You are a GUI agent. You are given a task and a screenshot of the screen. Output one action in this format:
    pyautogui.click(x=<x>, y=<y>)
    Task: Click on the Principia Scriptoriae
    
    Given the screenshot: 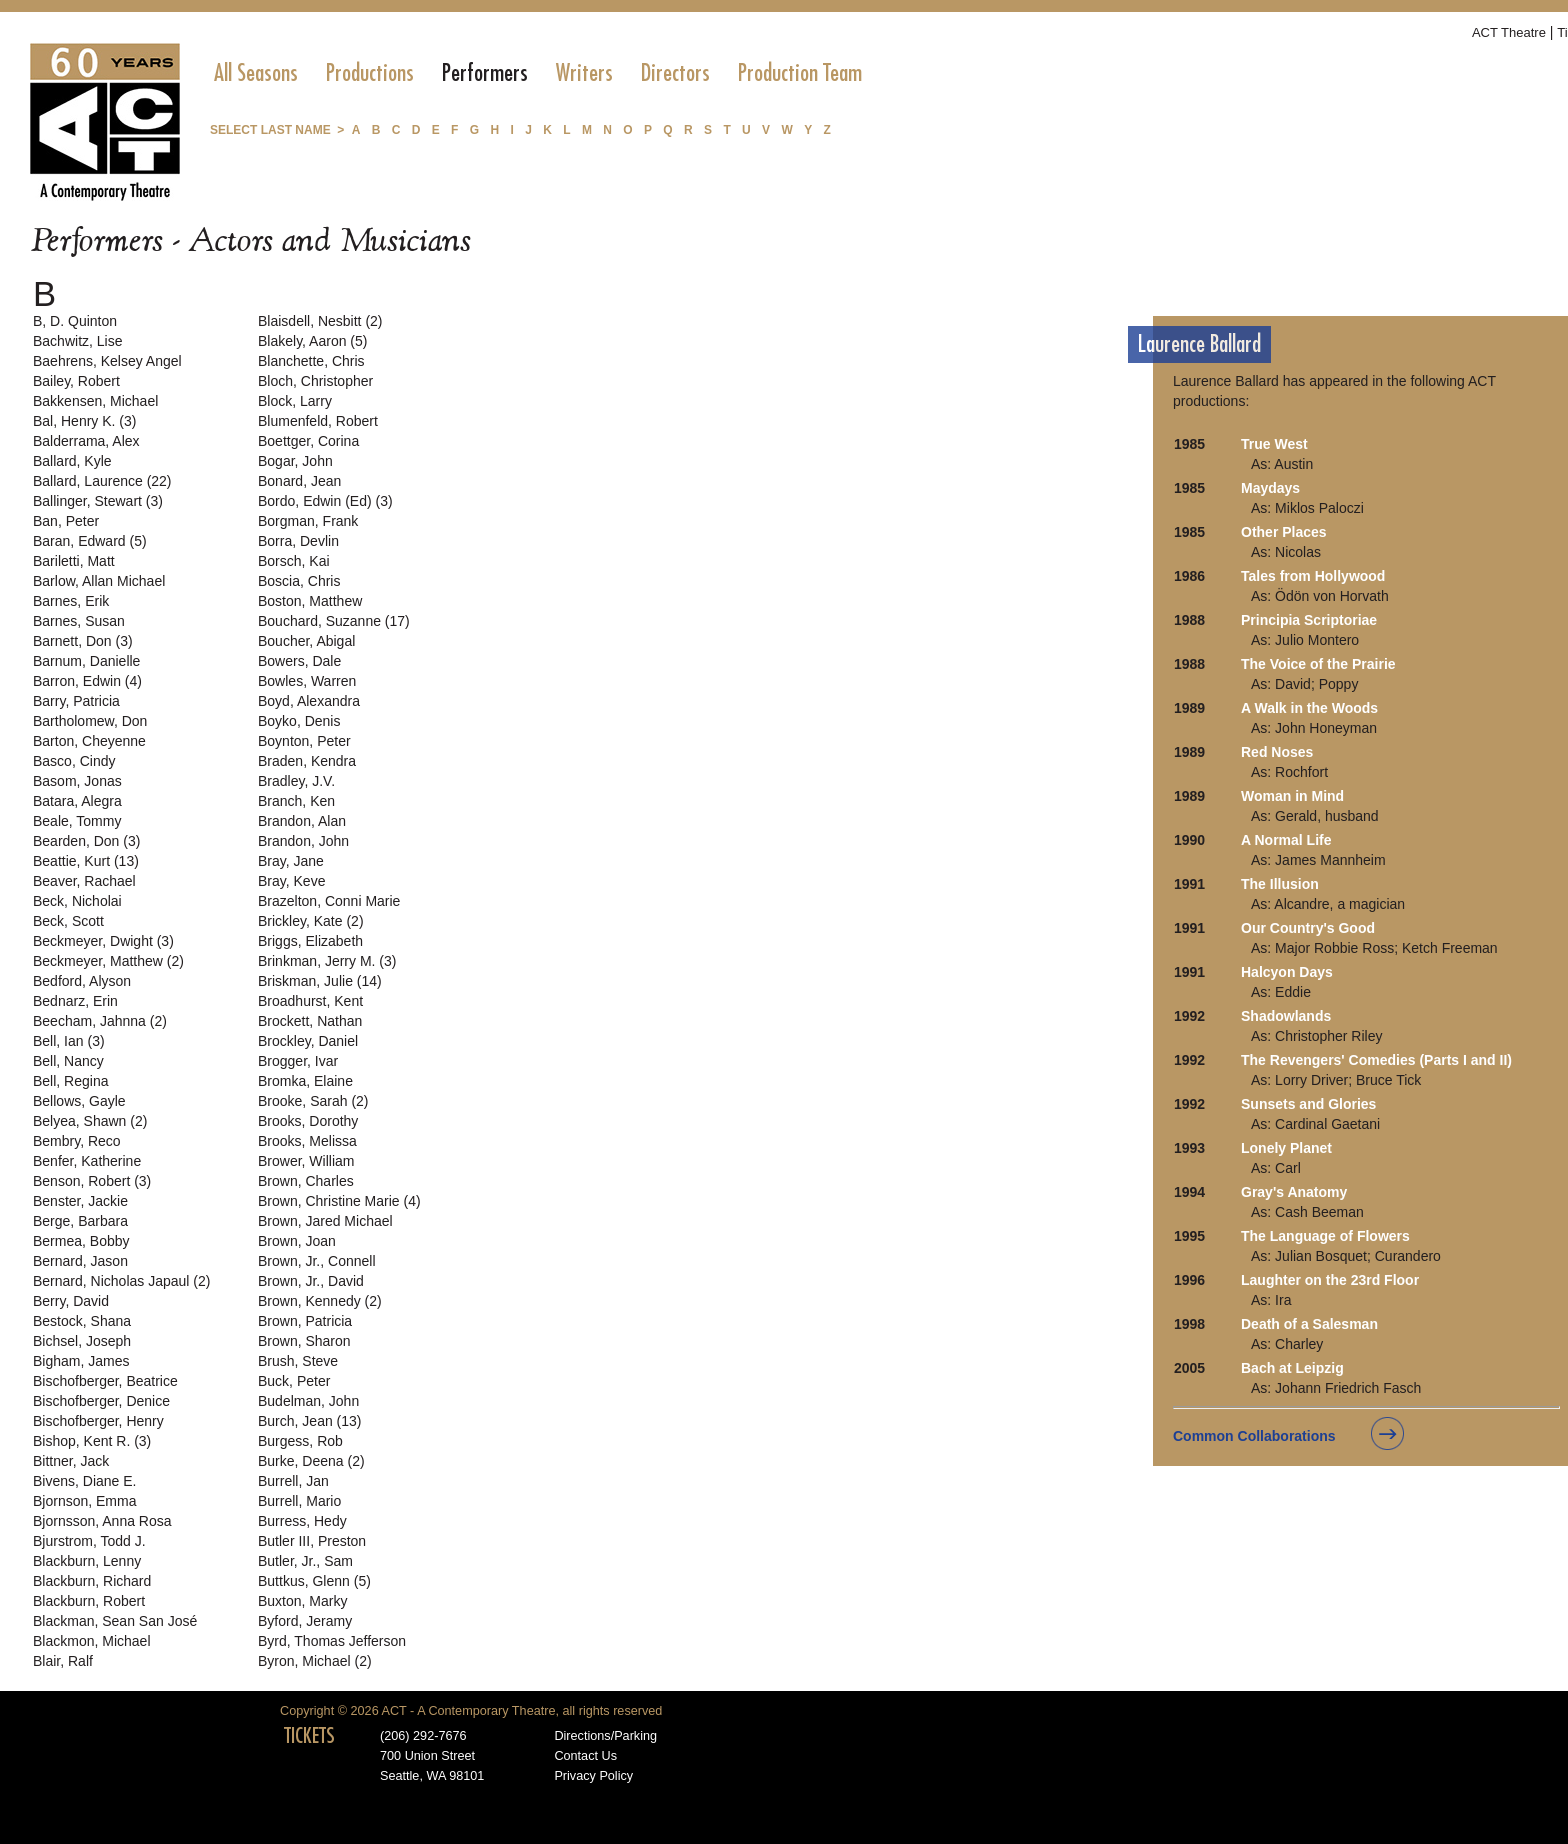 What is the action you would take?
    pyautogui.click(x=1309, y=620)
    